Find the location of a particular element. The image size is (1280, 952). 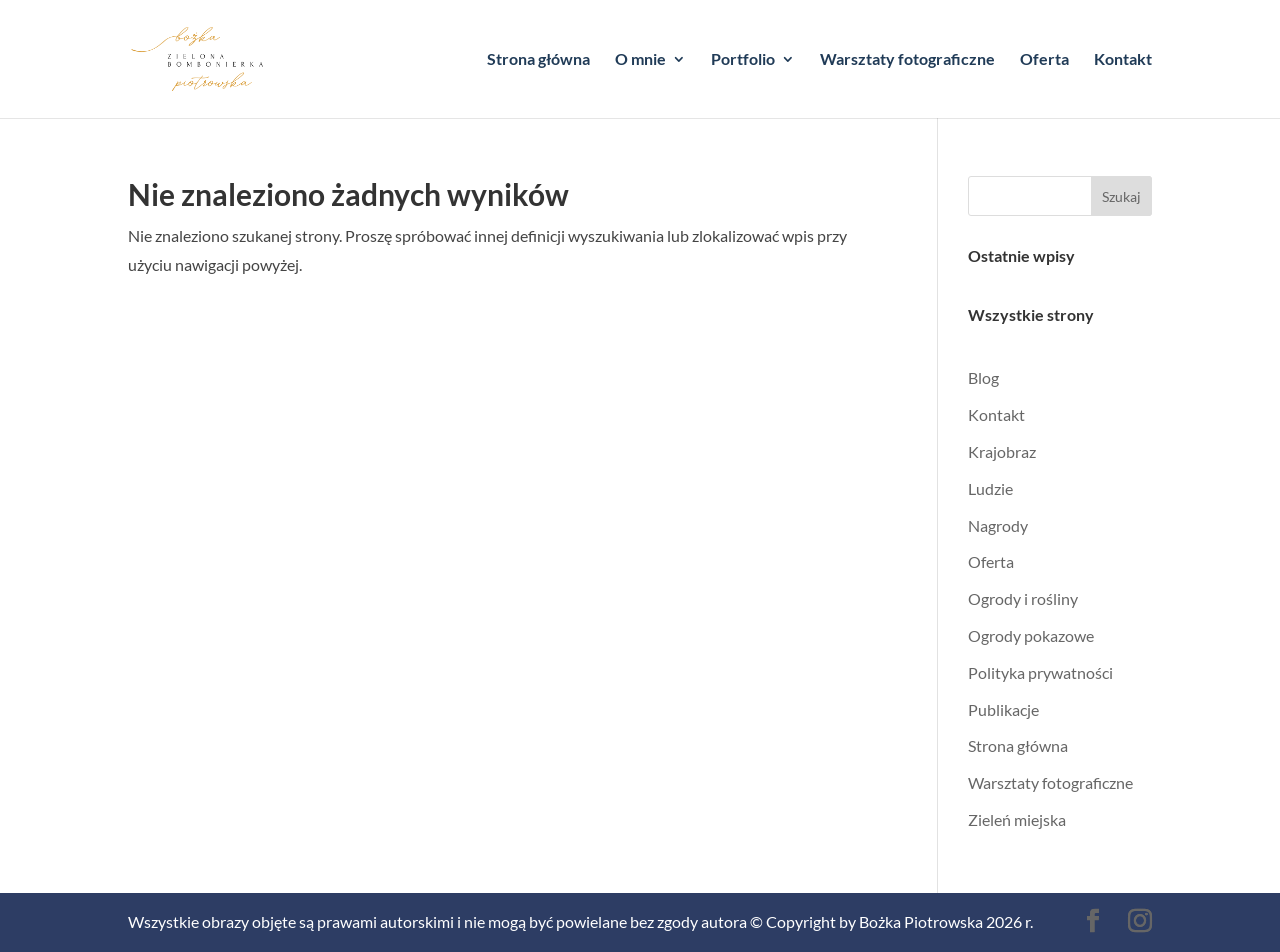

Zieleń miejska is located at coordinates (1017, 819).